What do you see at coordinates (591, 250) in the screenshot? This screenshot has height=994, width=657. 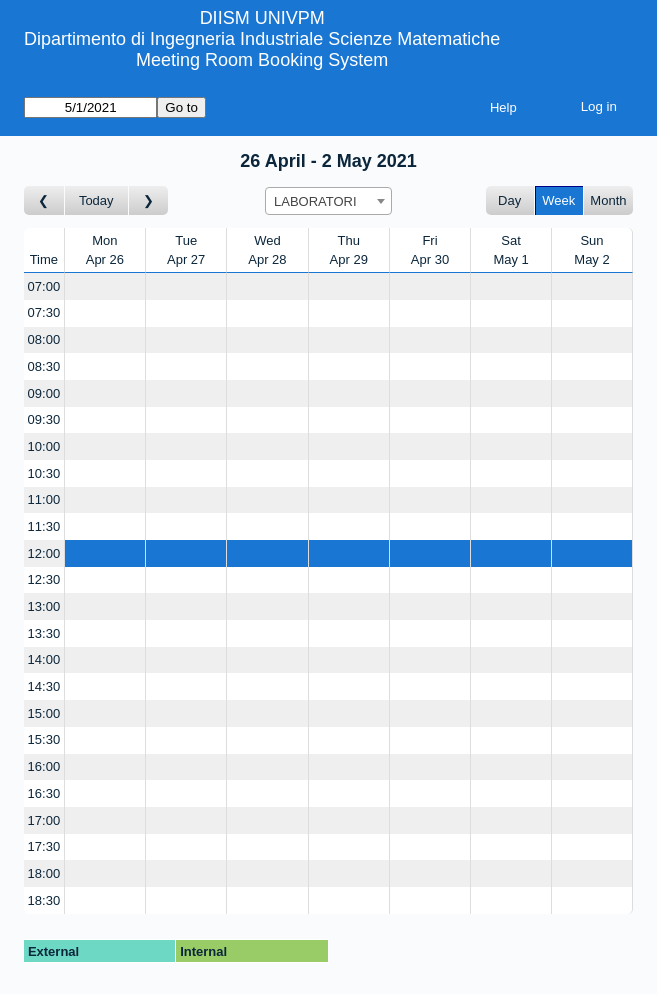 I see `SunMay 2` at bounding box center [591, 250].